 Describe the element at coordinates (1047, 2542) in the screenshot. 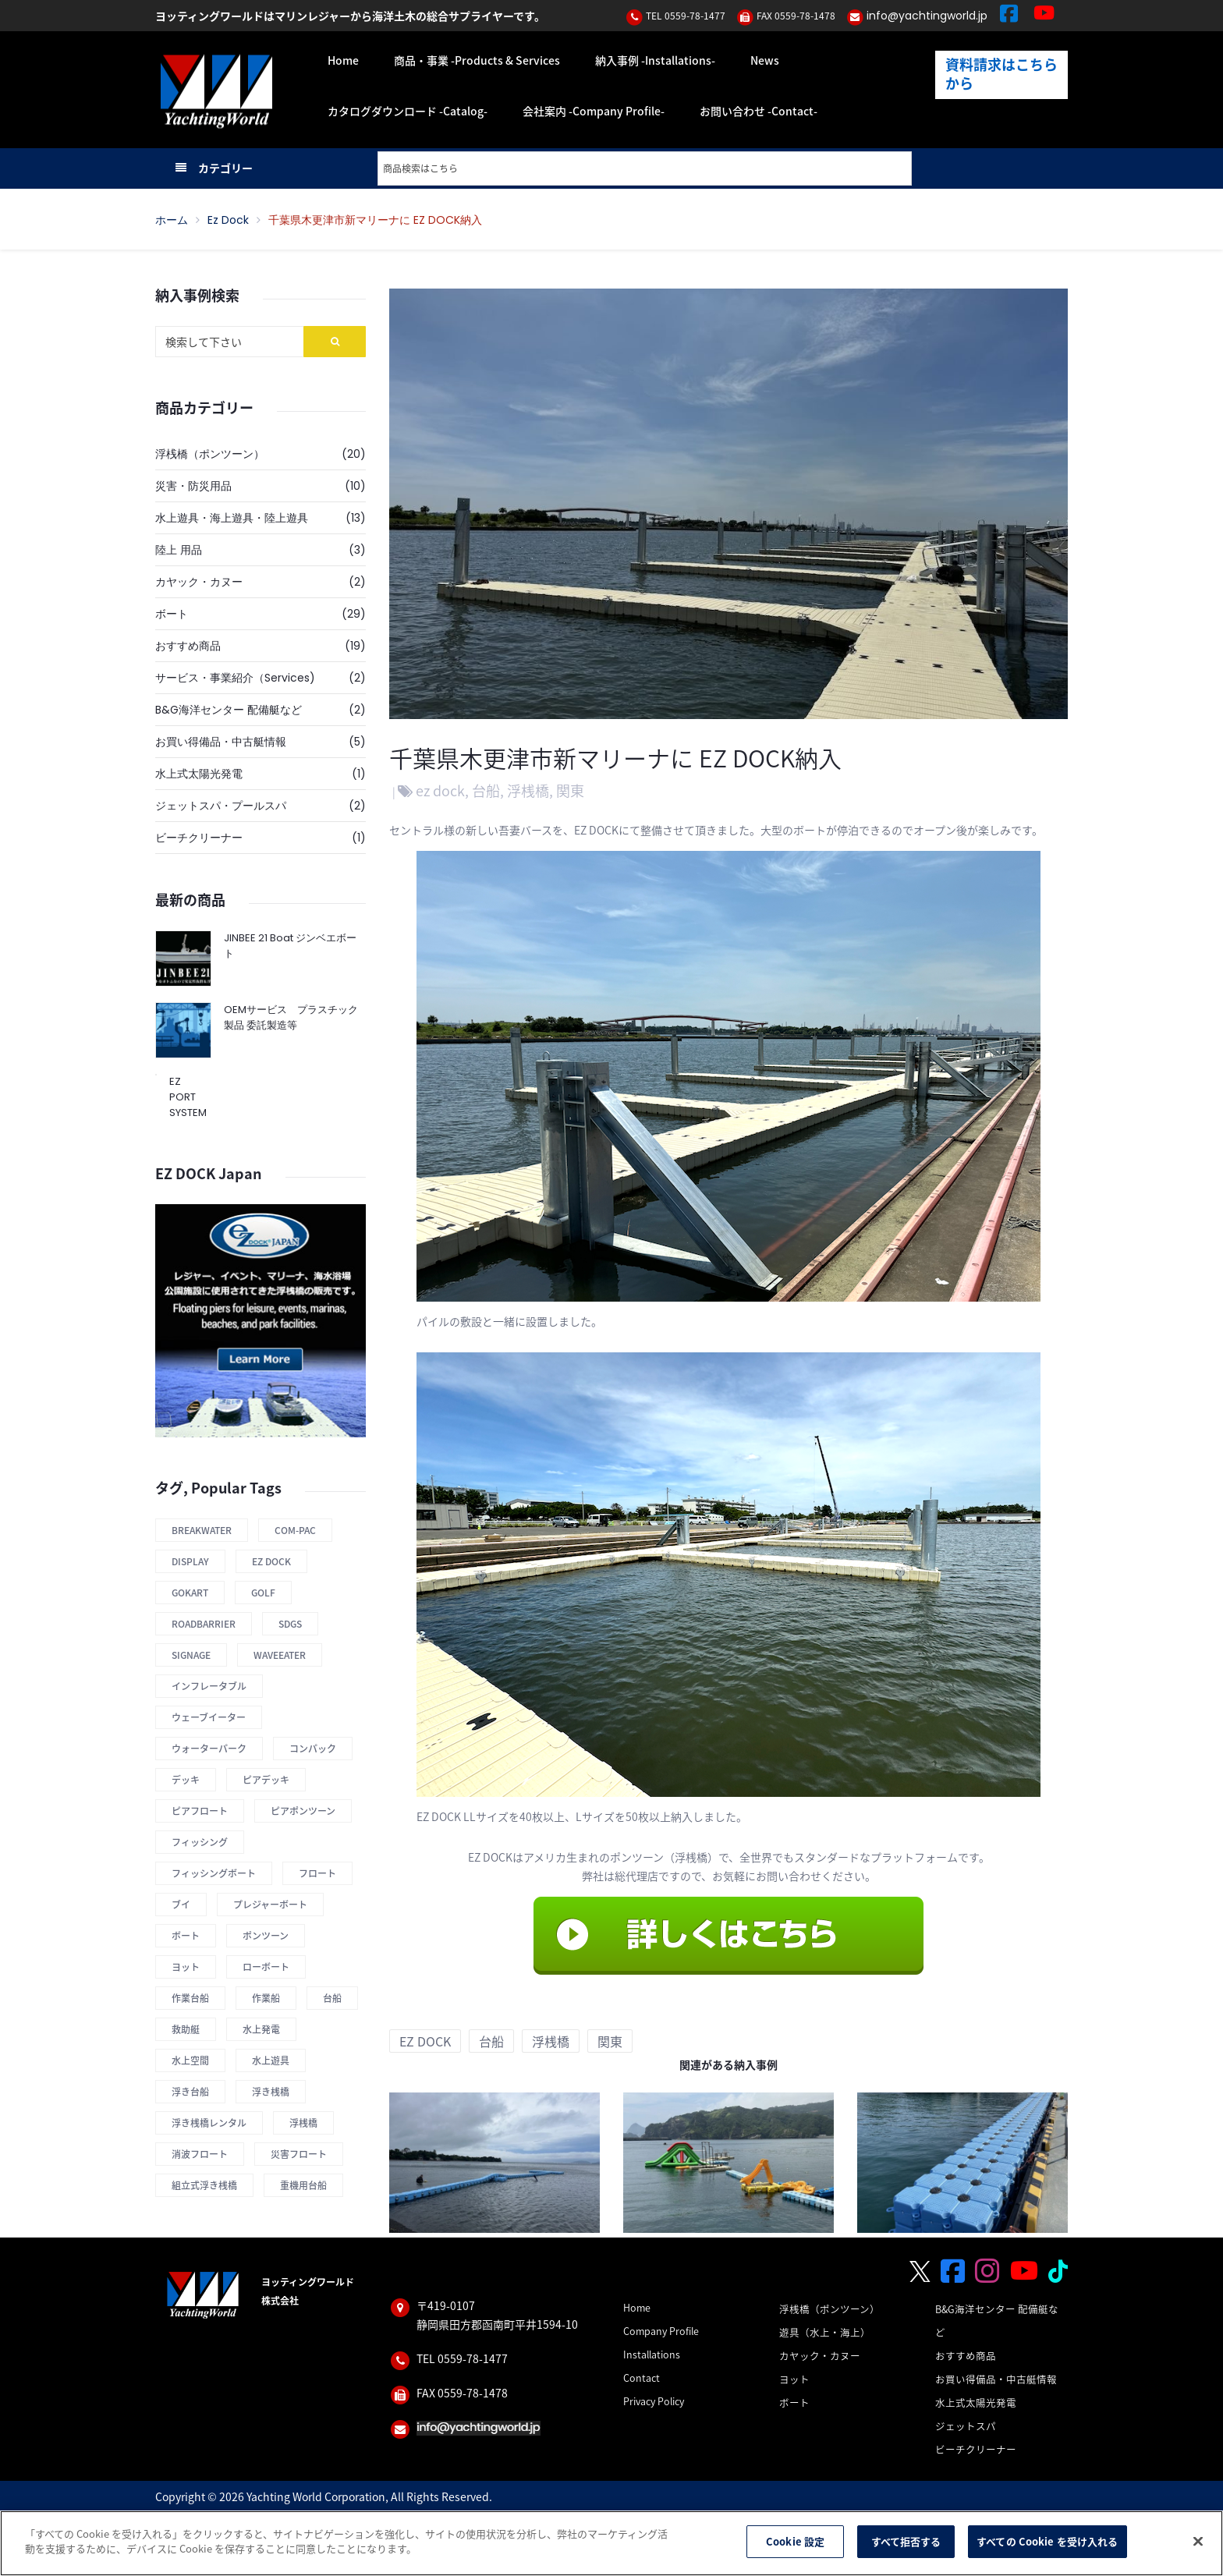

I see `すべての Cookie を受け入れる` at that location.